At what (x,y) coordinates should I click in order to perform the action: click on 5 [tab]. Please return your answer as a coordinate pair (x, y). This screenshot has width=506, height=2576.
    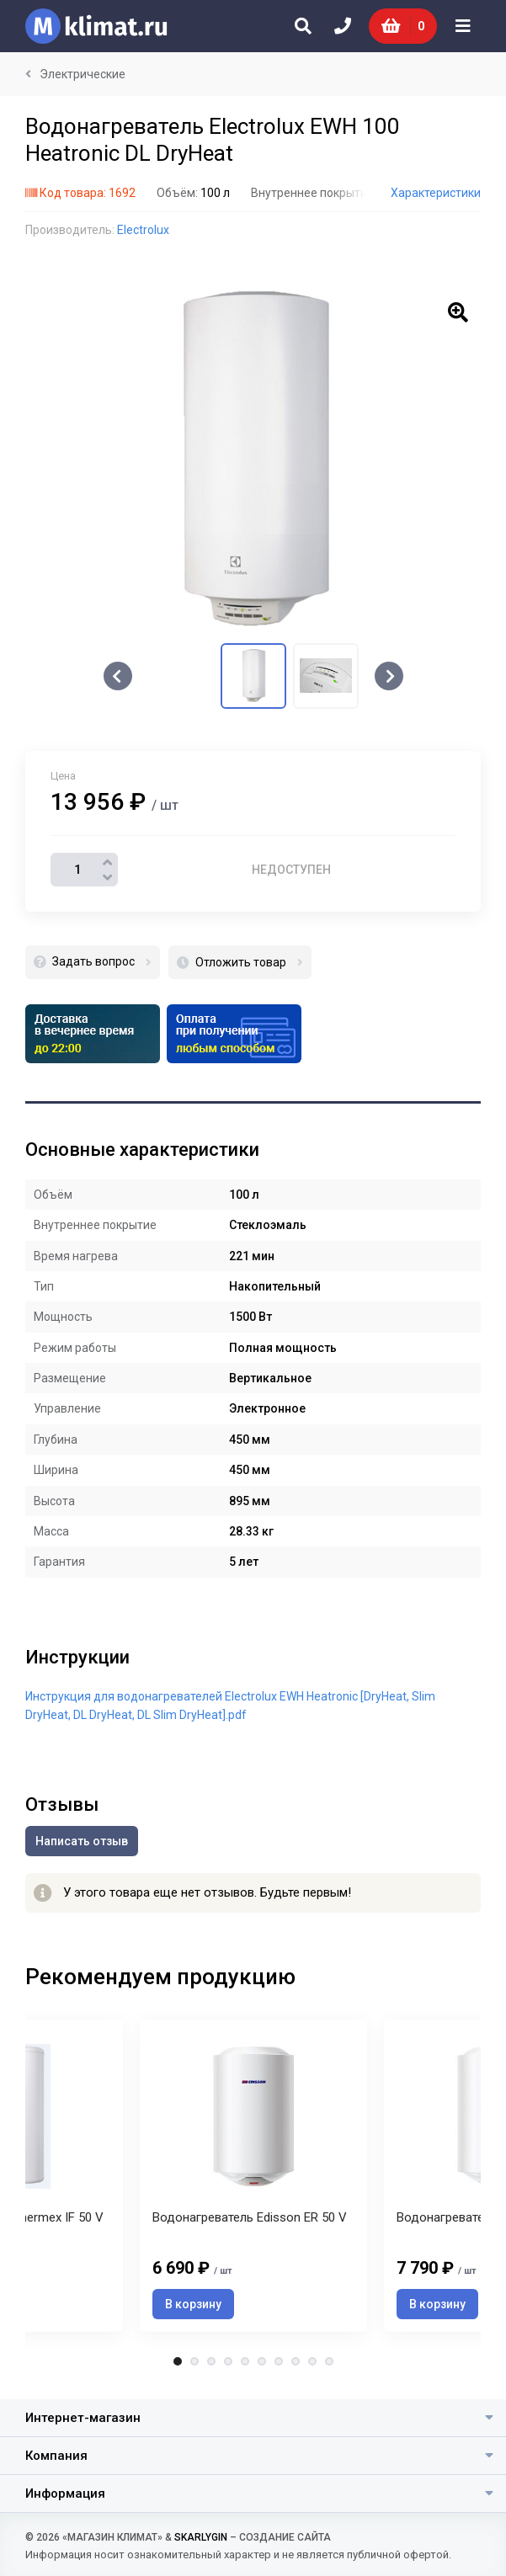
    Looking at the image, I should click on (245, 2361).